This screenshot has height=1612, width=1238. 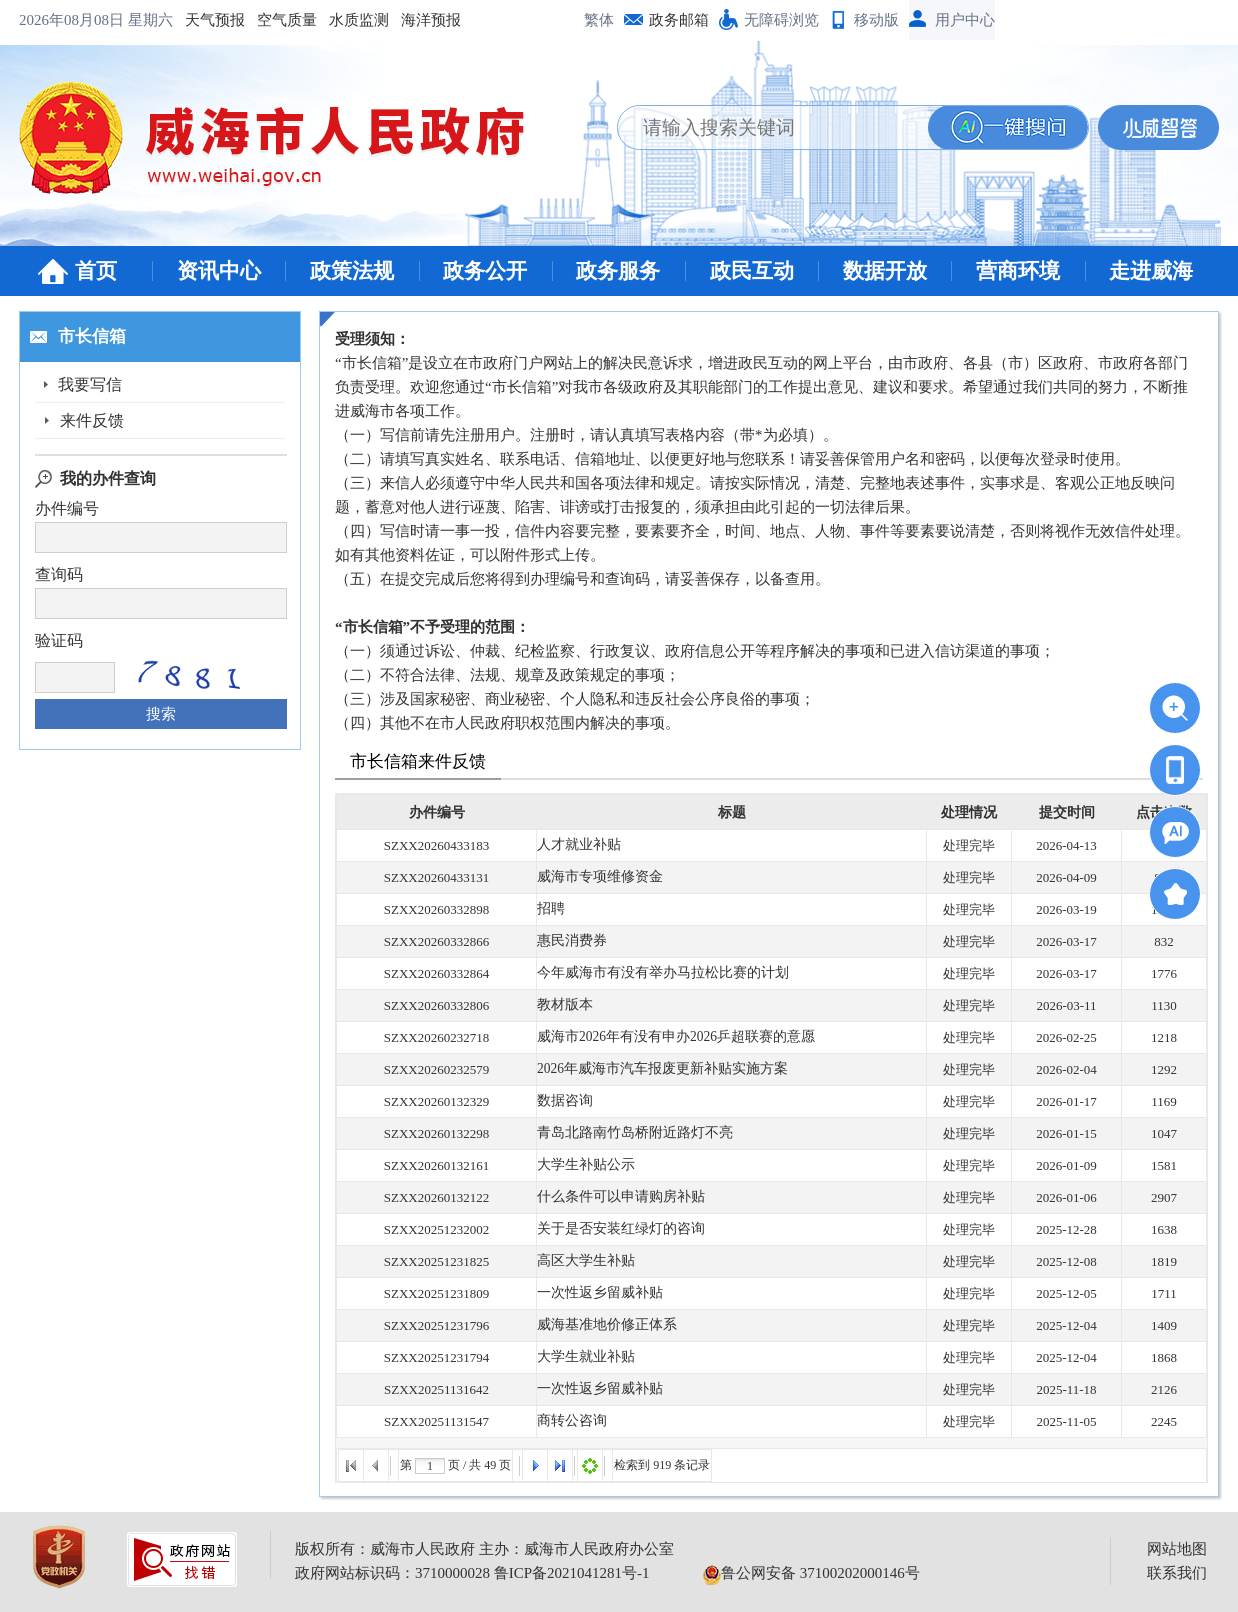 What do you see at coordinates (61, 20) in the screenshot?
I see `天气预报` at bounding box center [61, 20].